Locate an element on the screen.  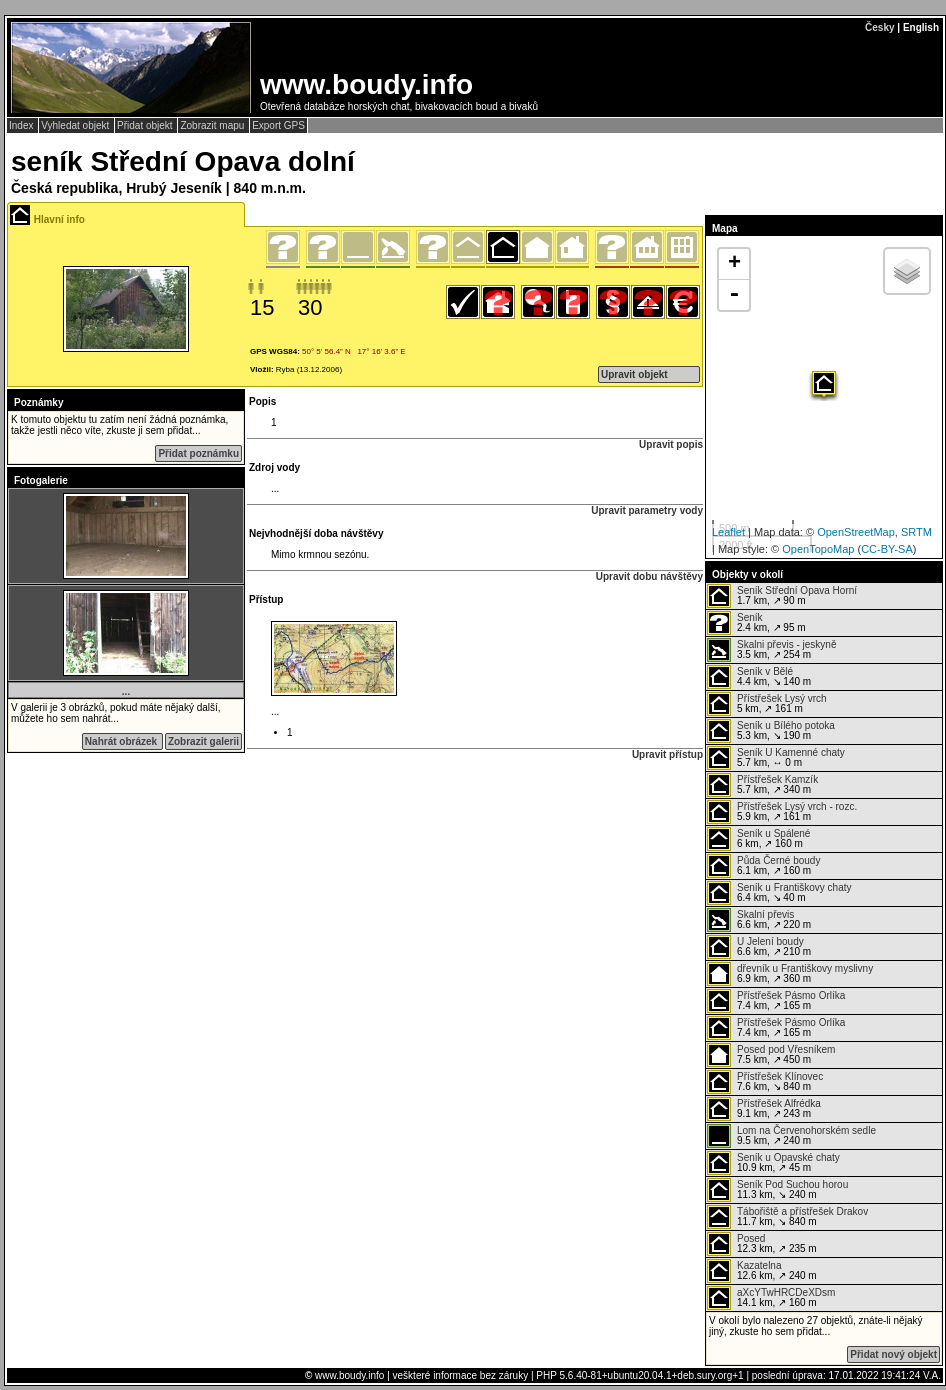
11.3 km, ↘ 240 m is located at coordinates (777, 1190).